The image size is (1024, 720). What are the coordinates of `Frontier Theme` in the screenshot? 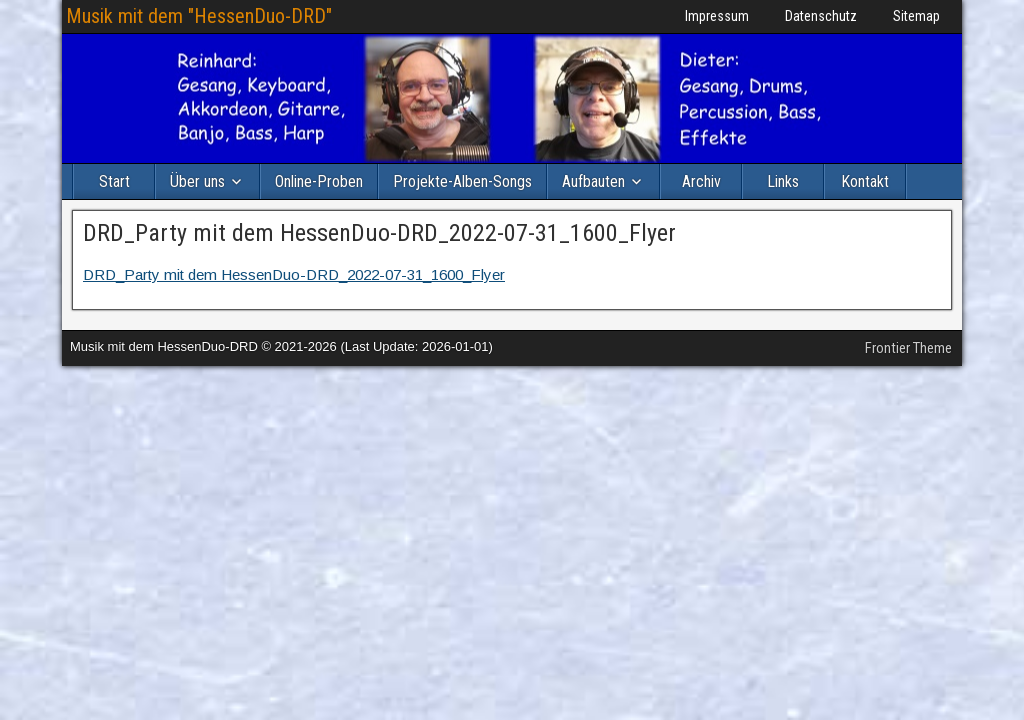 It's located at (908, 348).